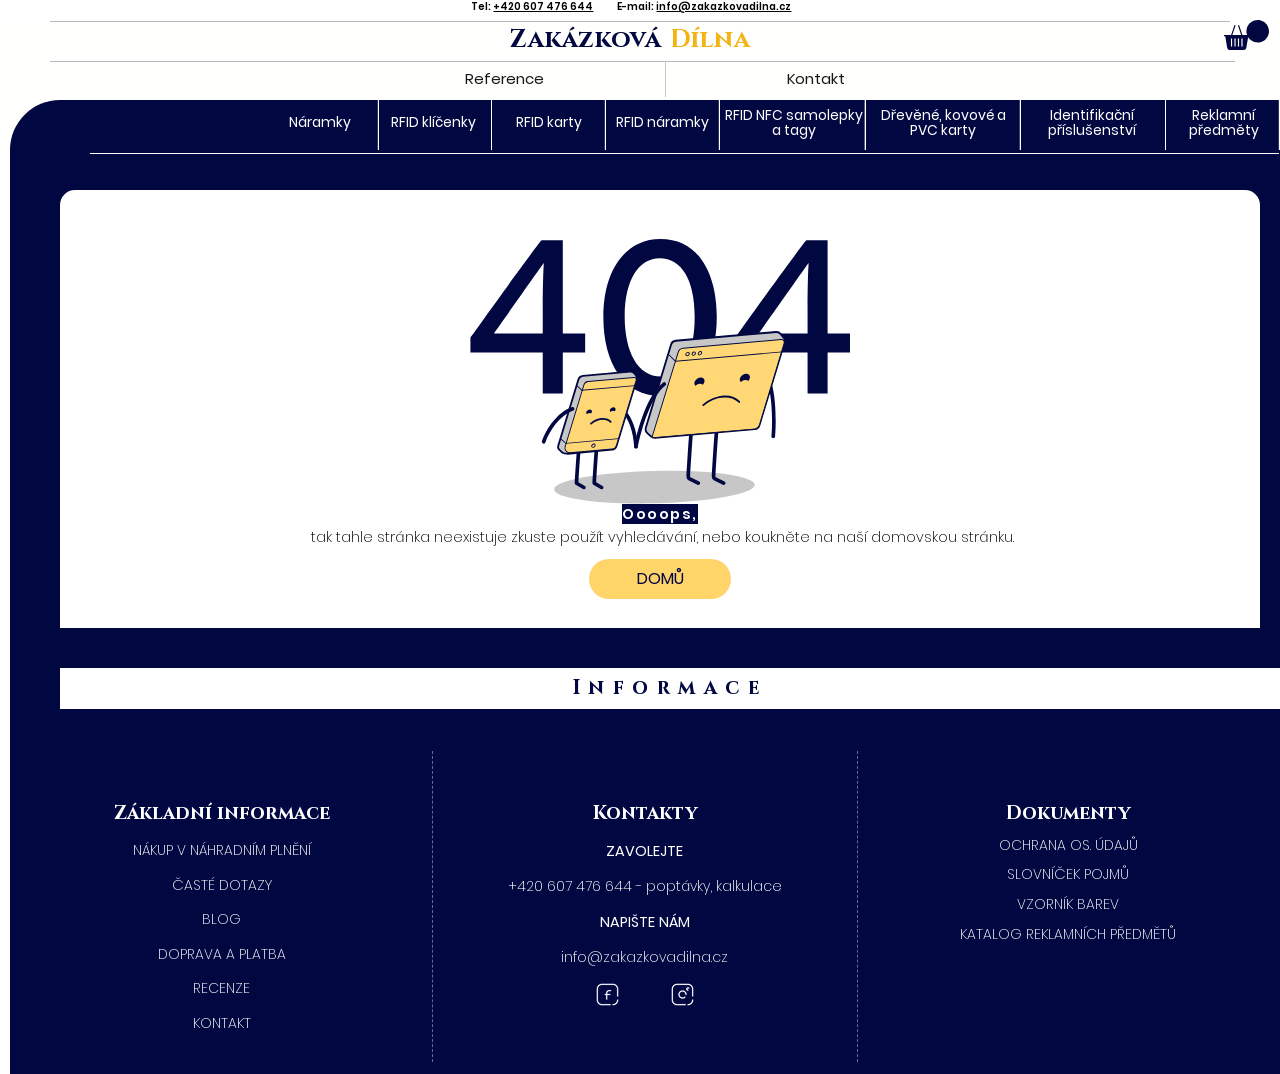 The width and height of the screenshot is (1280, 1074). What do you see at coordinates (221, 851) in the screenshot?
I see `[NÁKUP V NÁHRADNÍM PLNĚNÍ]` at bounding box center [221, 851].